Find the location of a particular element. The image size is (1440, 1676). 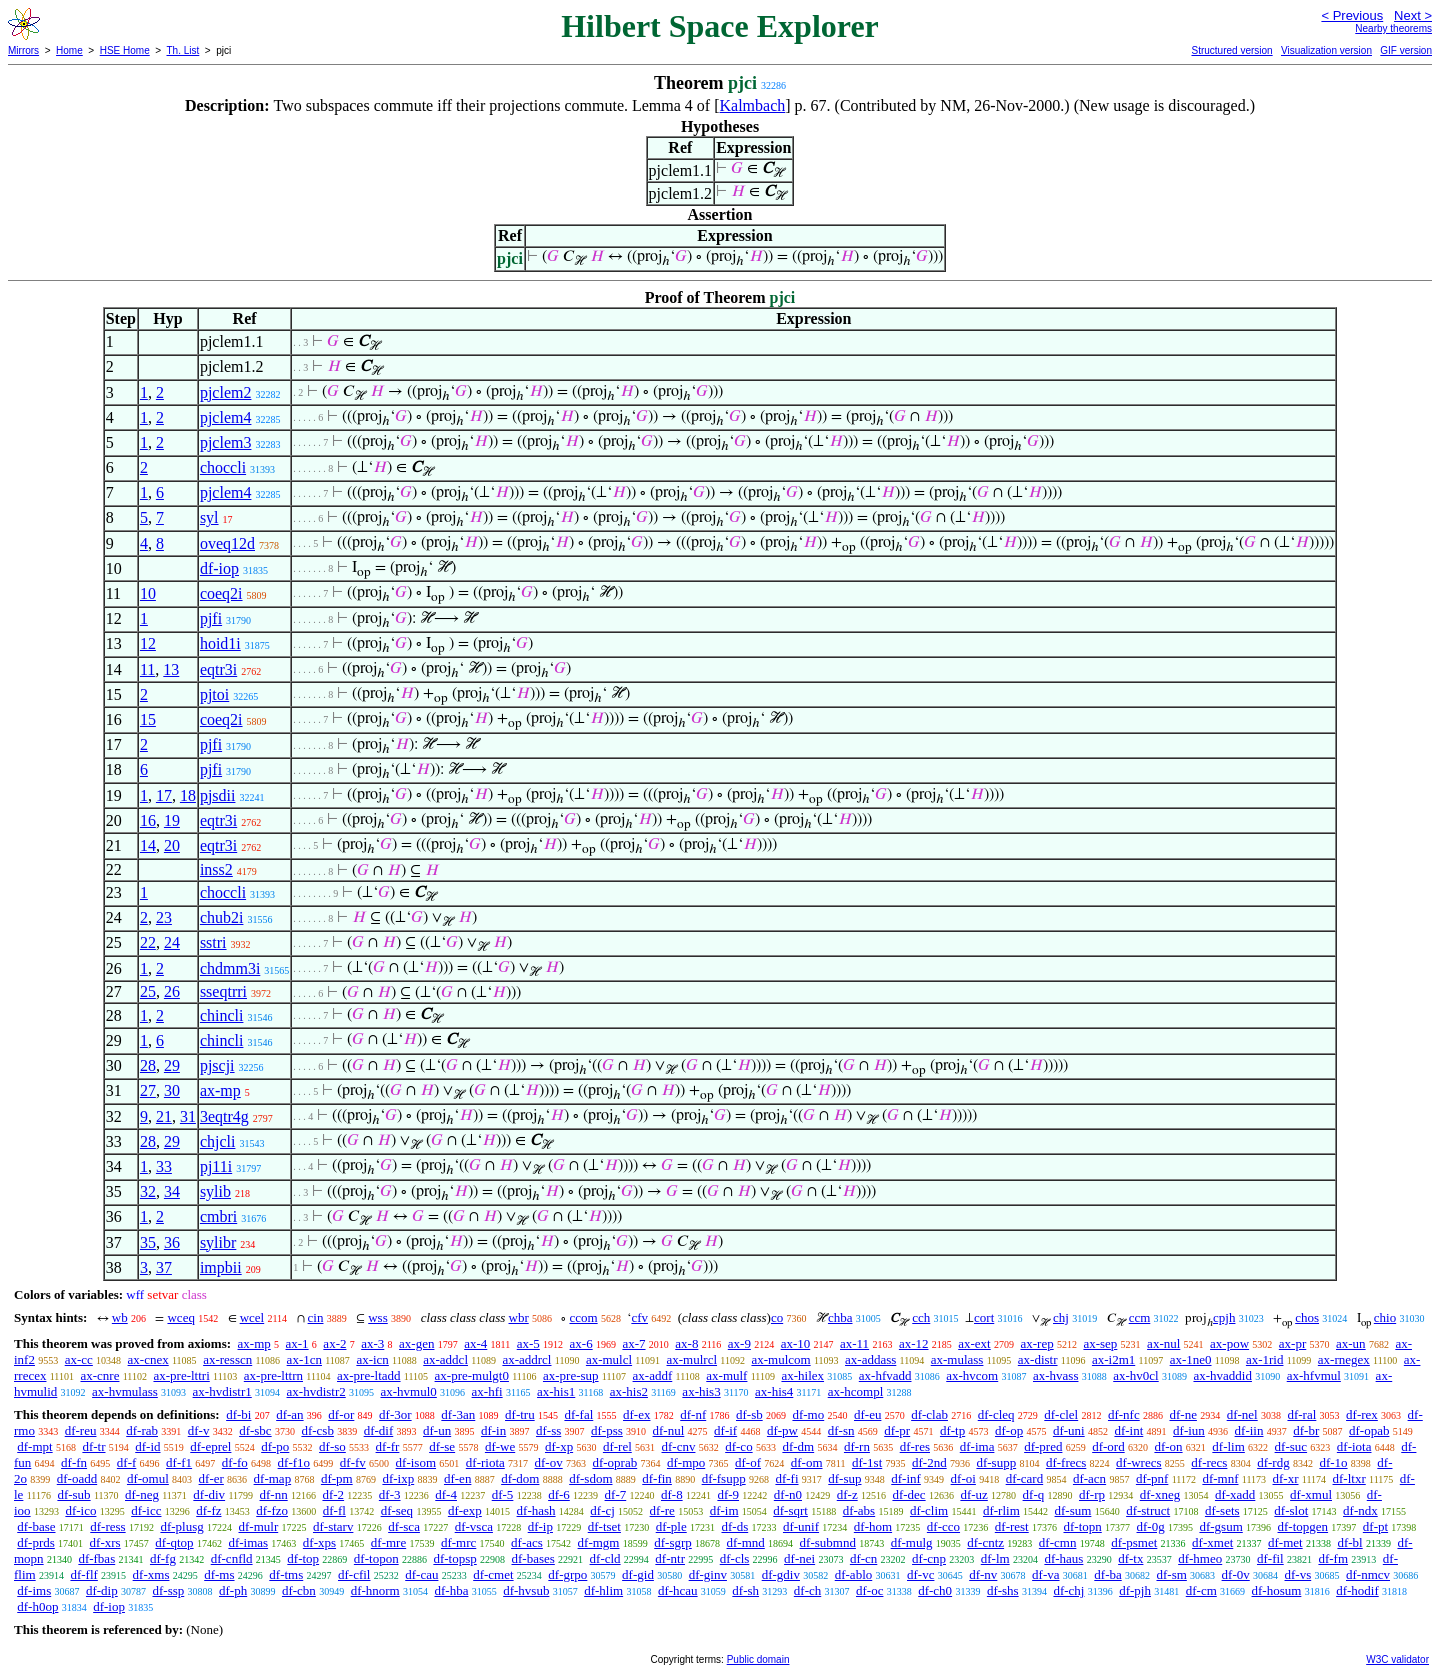

df-eprel is located at coordinates (210, 1446).